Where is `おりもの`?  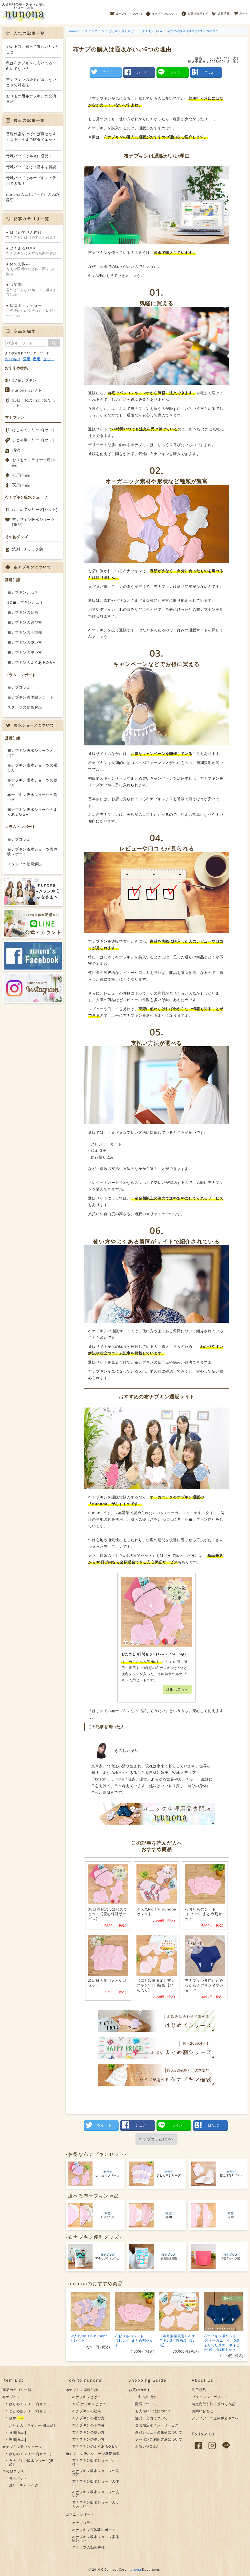
おりもの is located at coordinates (12, 359).